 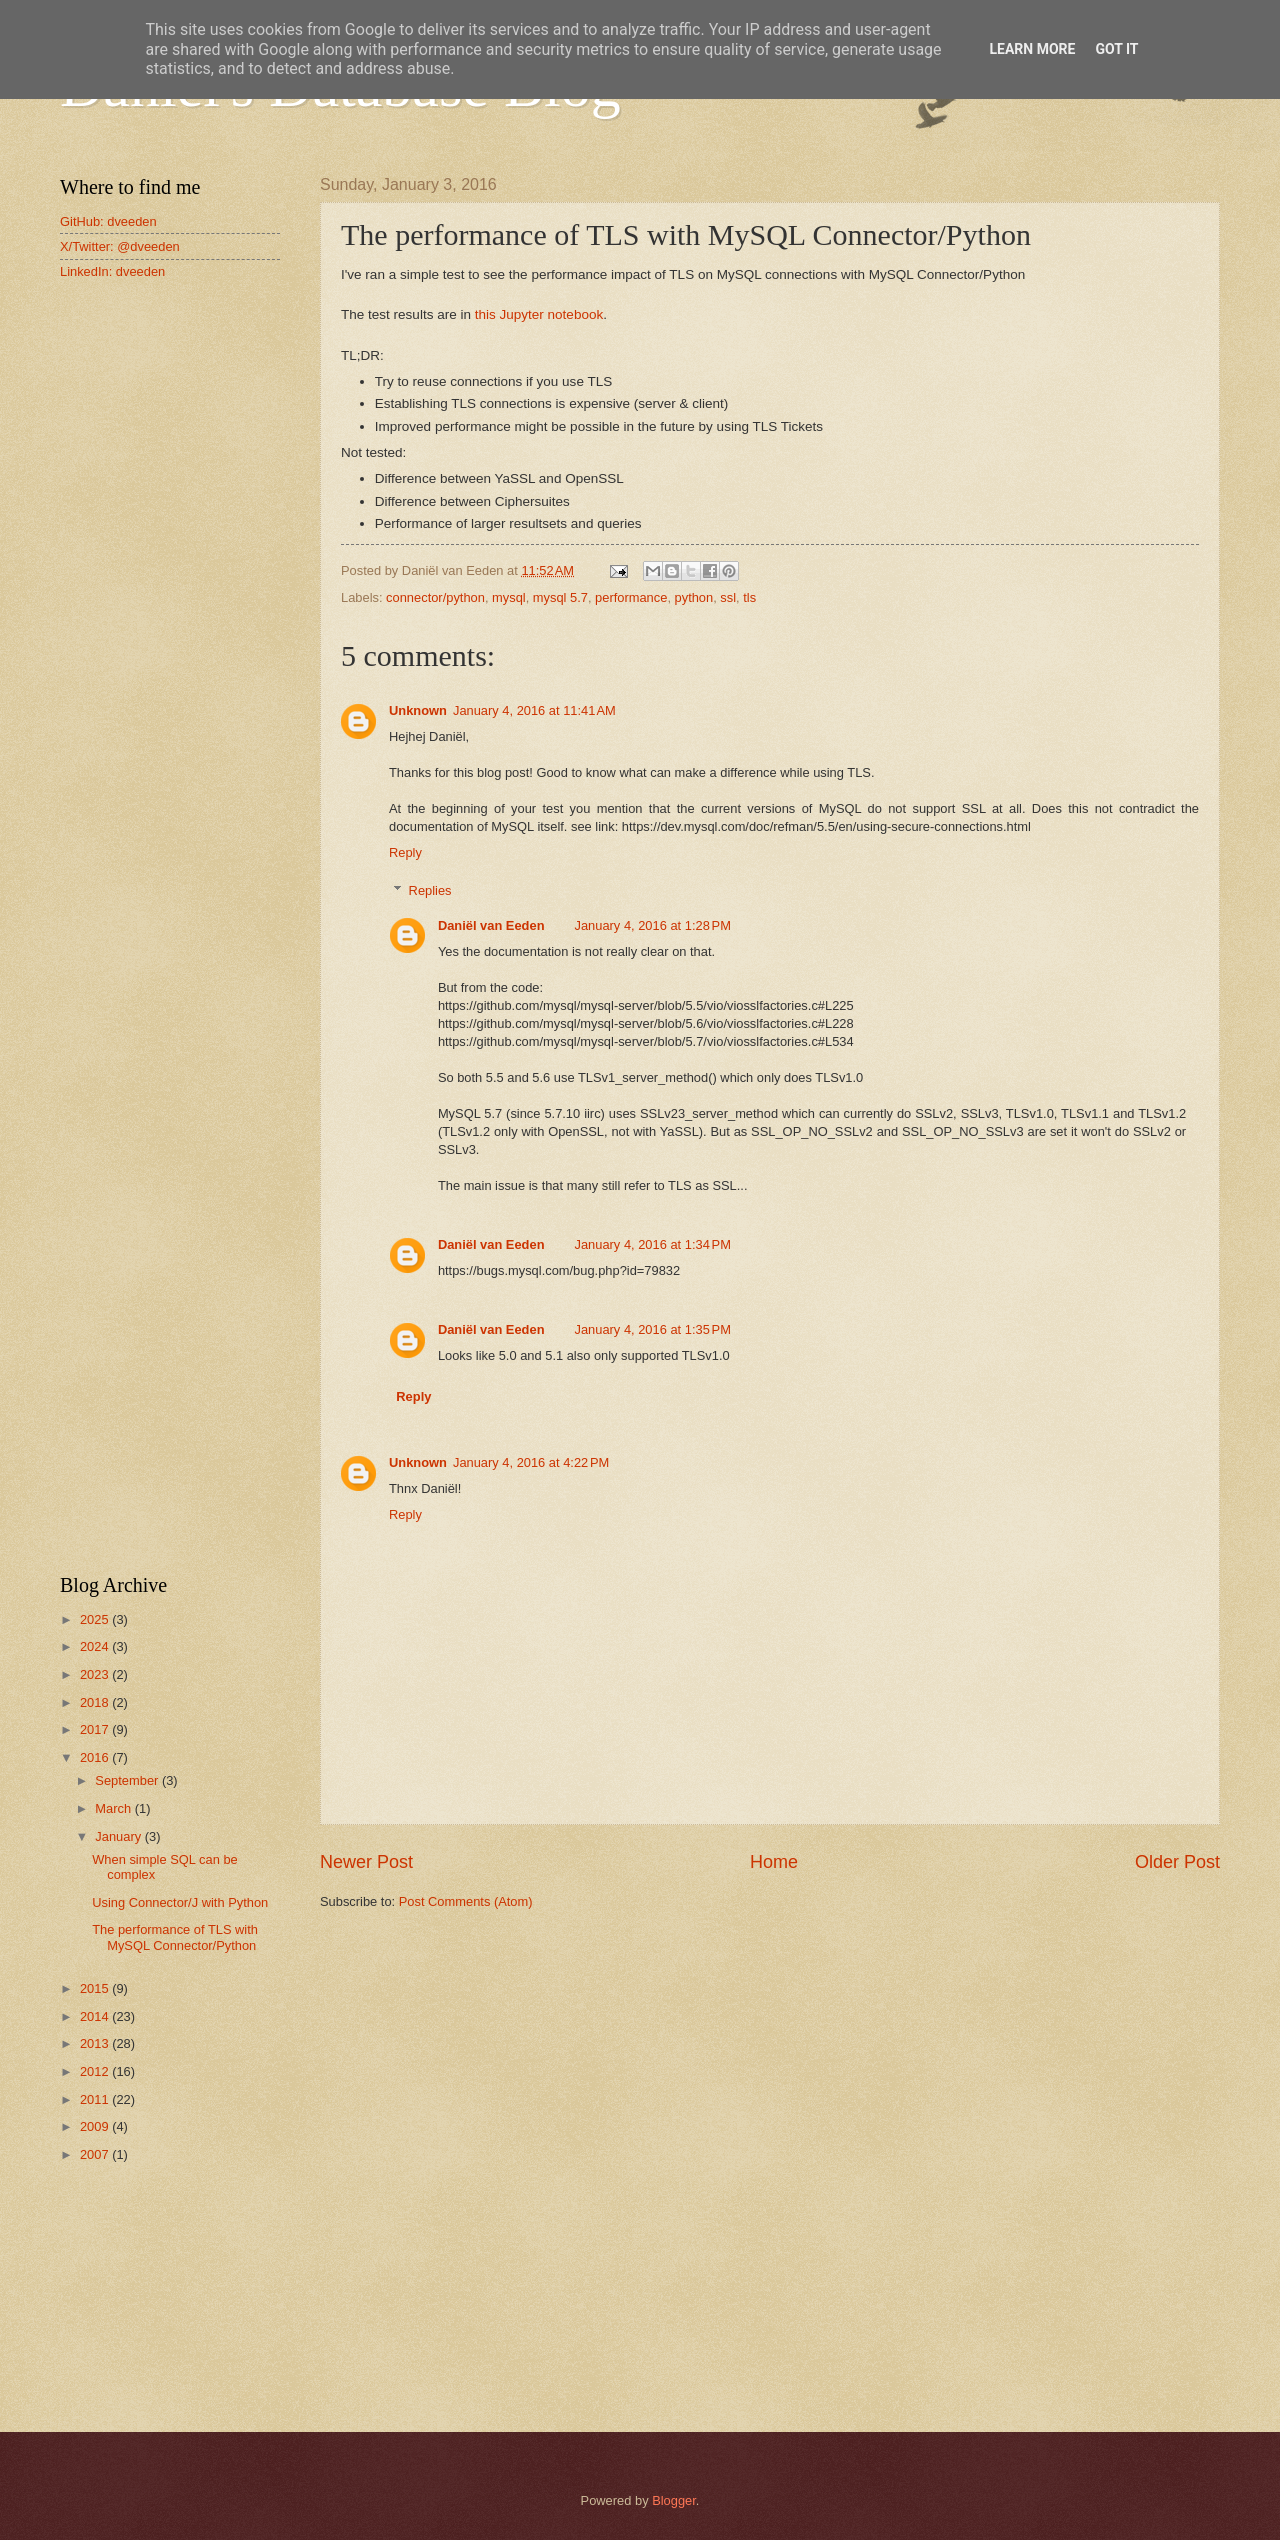 I want to click on March, so click(x=114, y=1808).